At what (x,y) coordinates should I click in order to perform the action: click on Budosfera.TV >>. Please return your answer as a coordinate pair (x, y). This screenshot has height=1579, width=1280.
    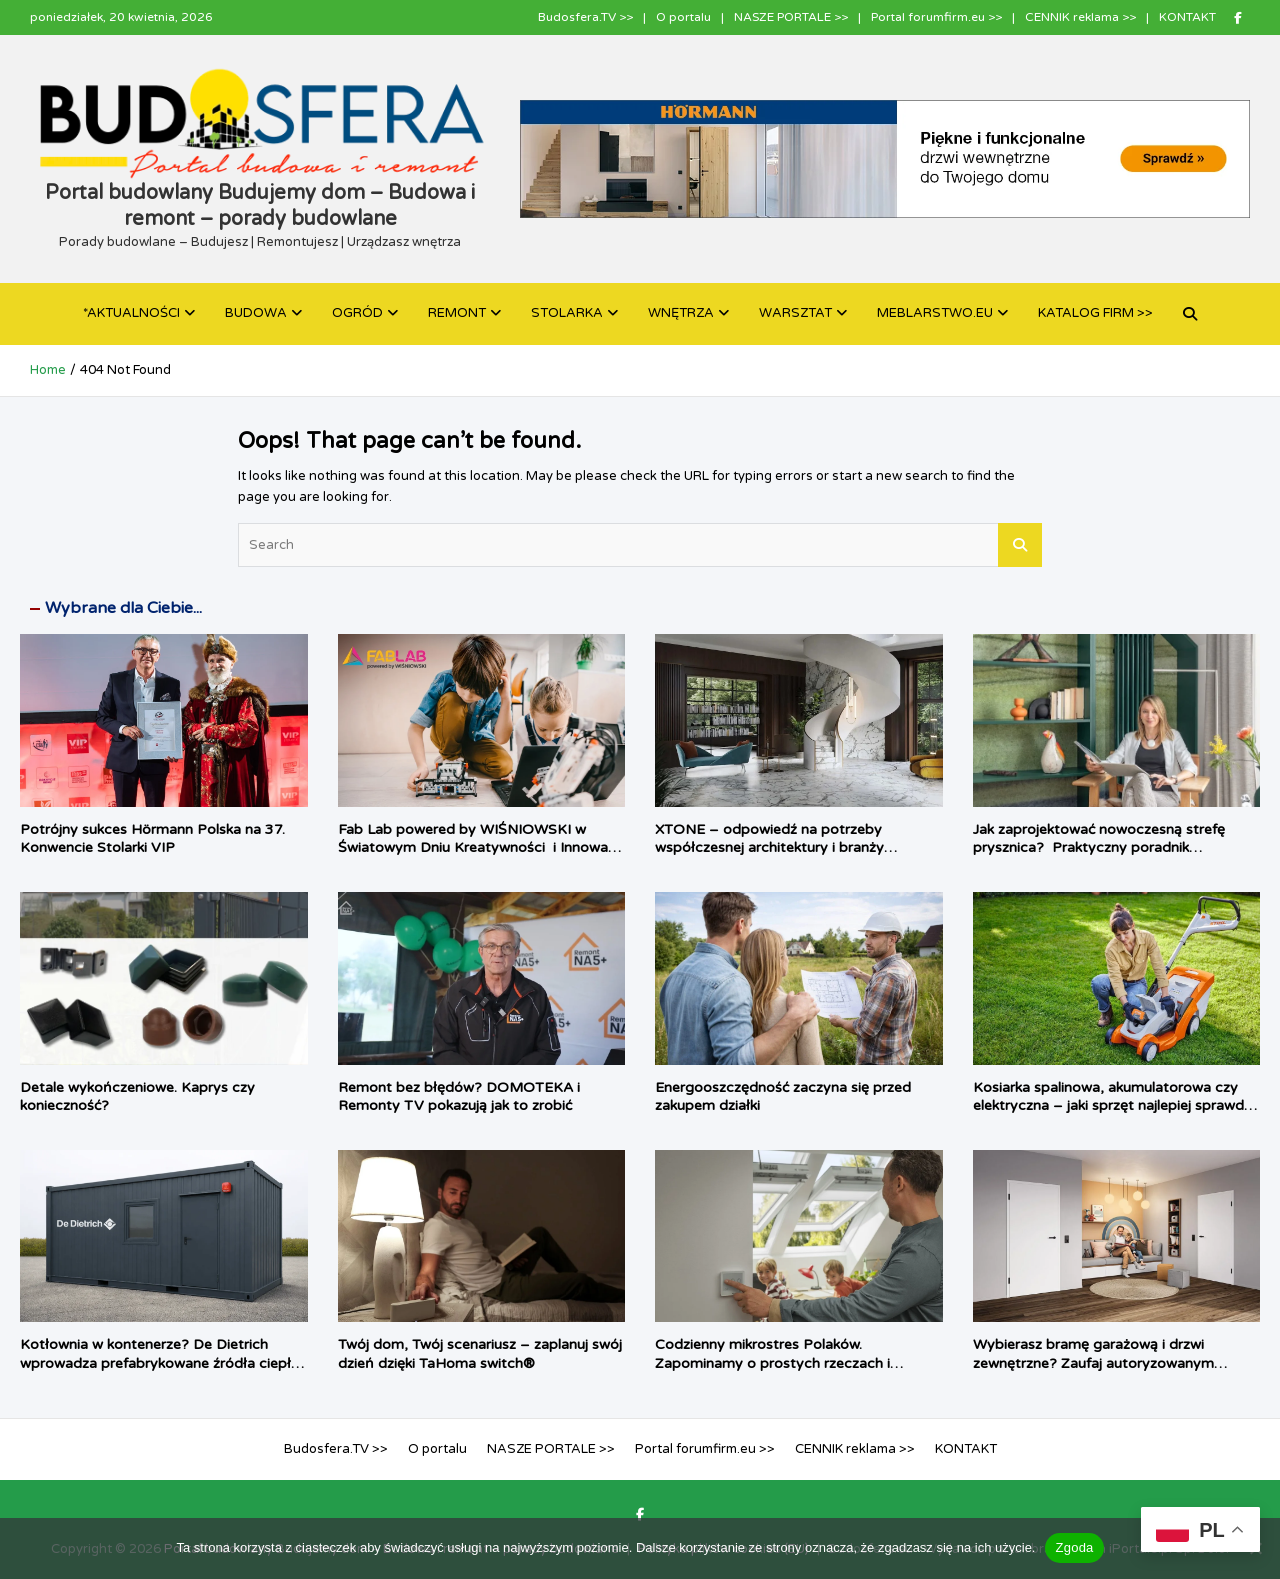
    Looking at the image, I should click on (585, 17).